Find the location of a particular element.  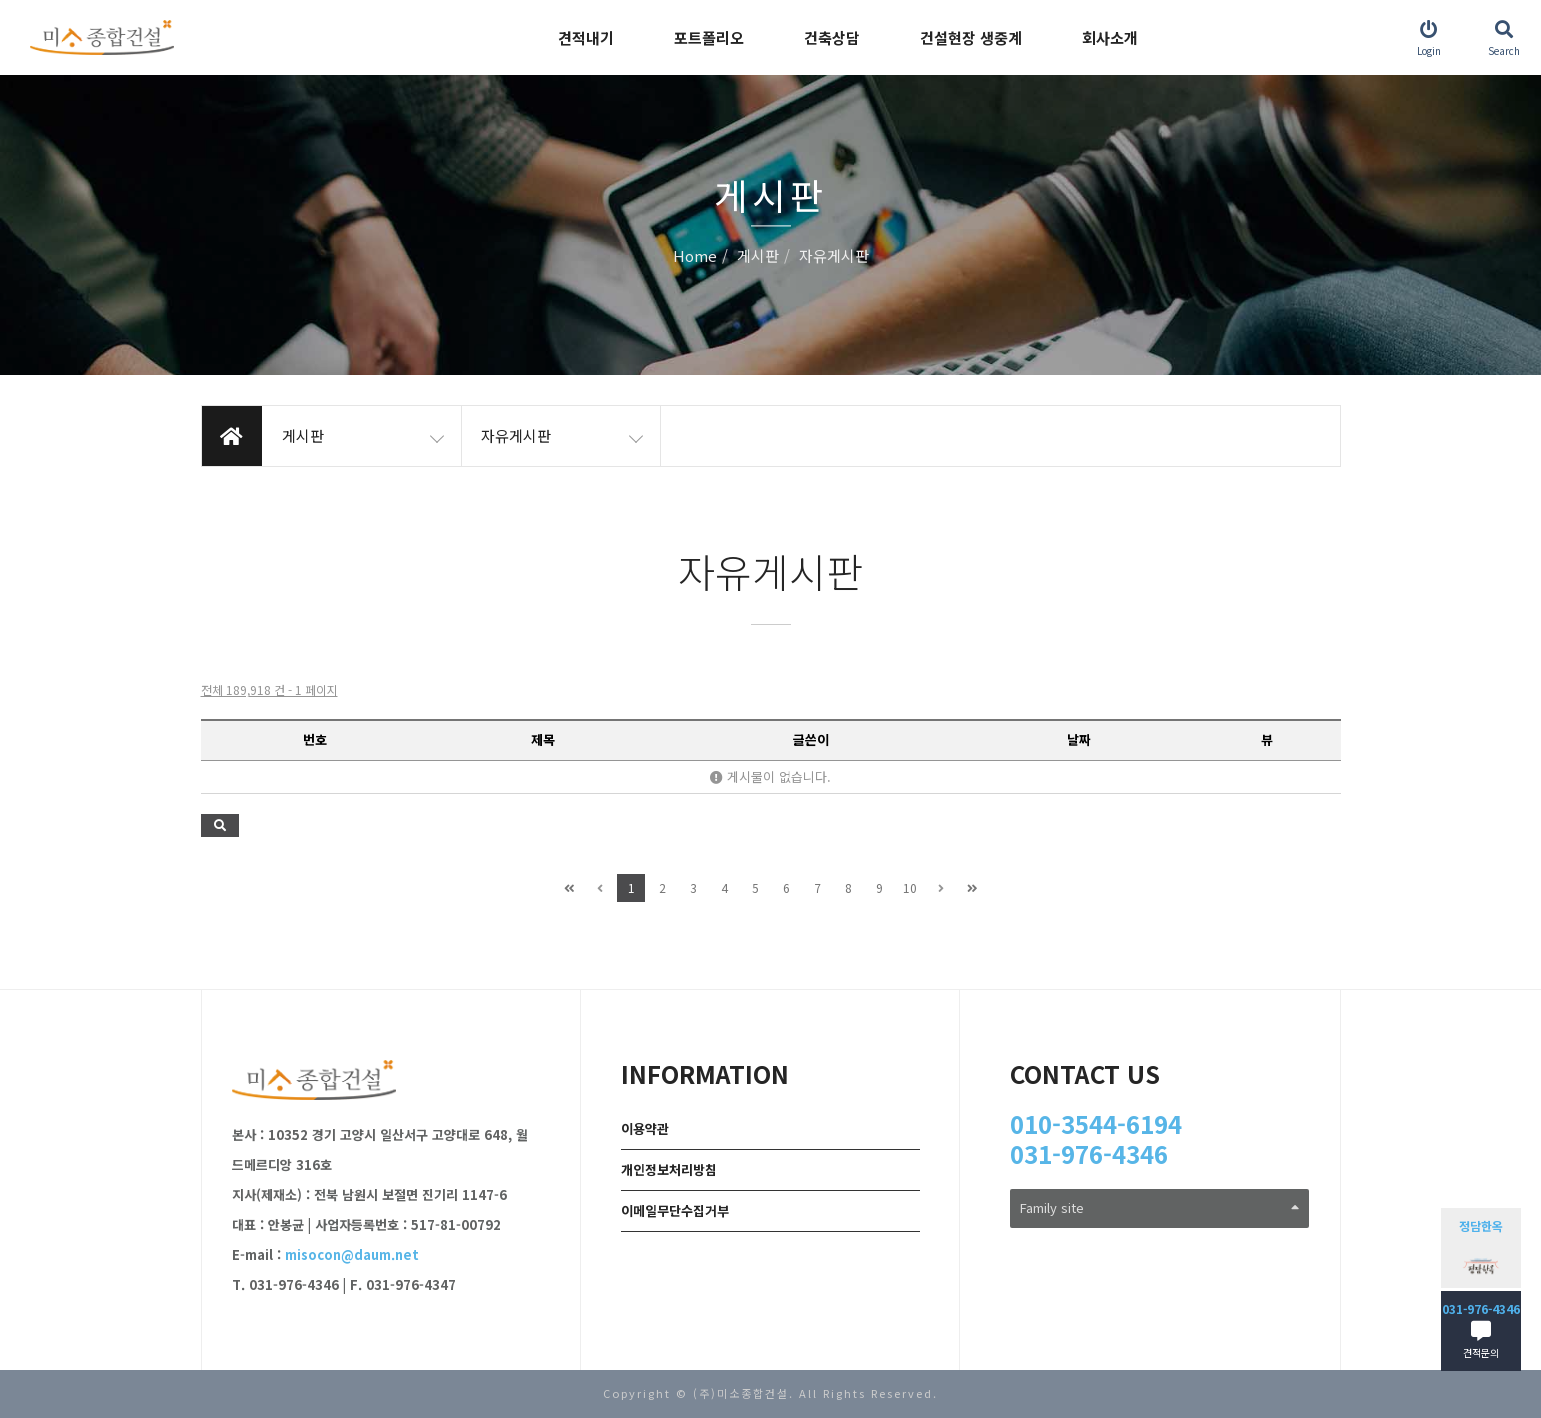

Home is located at coordinates (695, 256).